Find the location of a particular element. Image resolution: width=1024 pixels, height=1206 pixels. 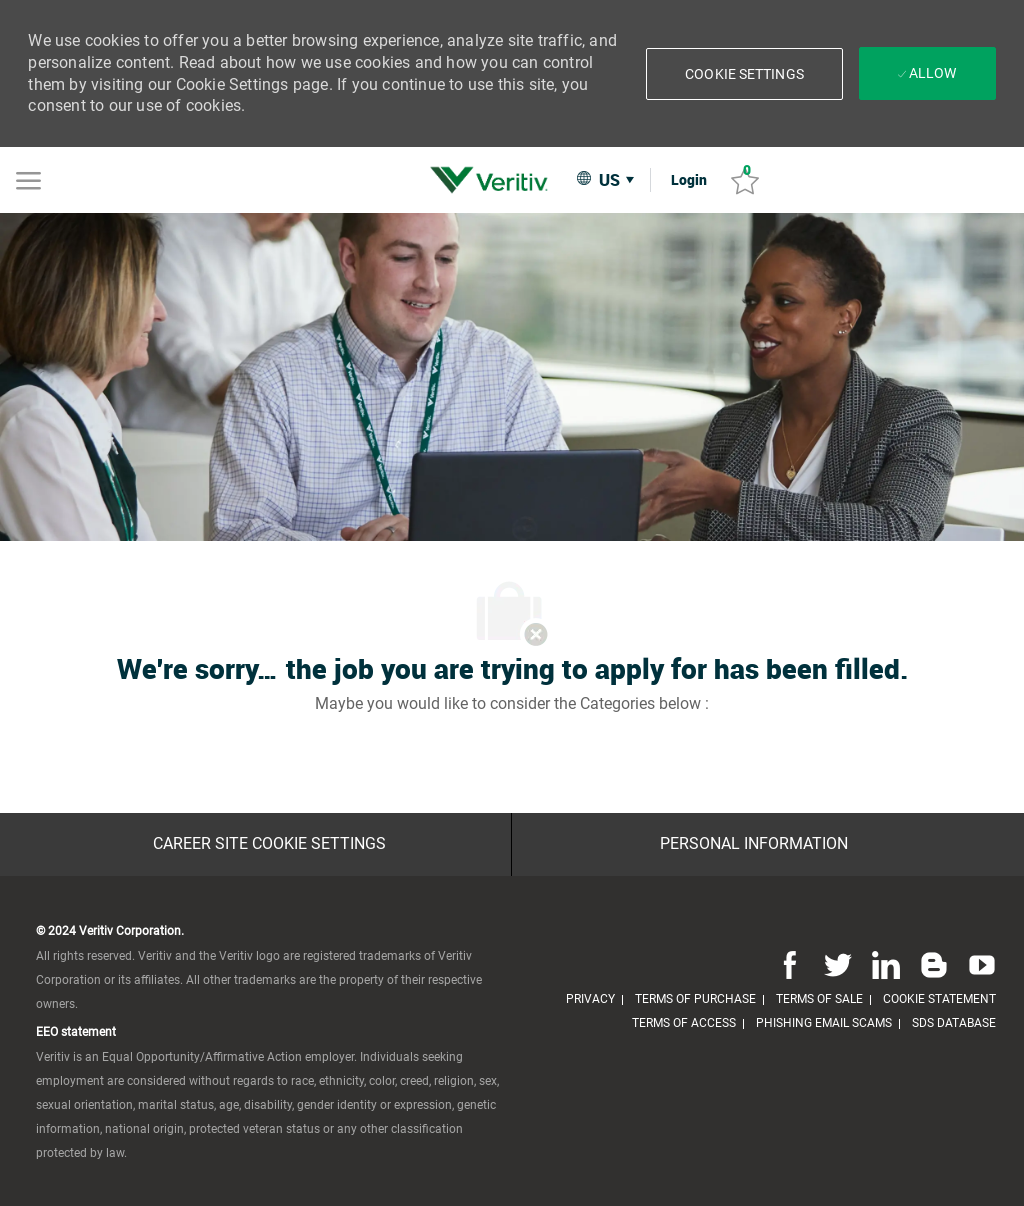

[Career Site Cookie Settings] is located at coordinates (269, 844).